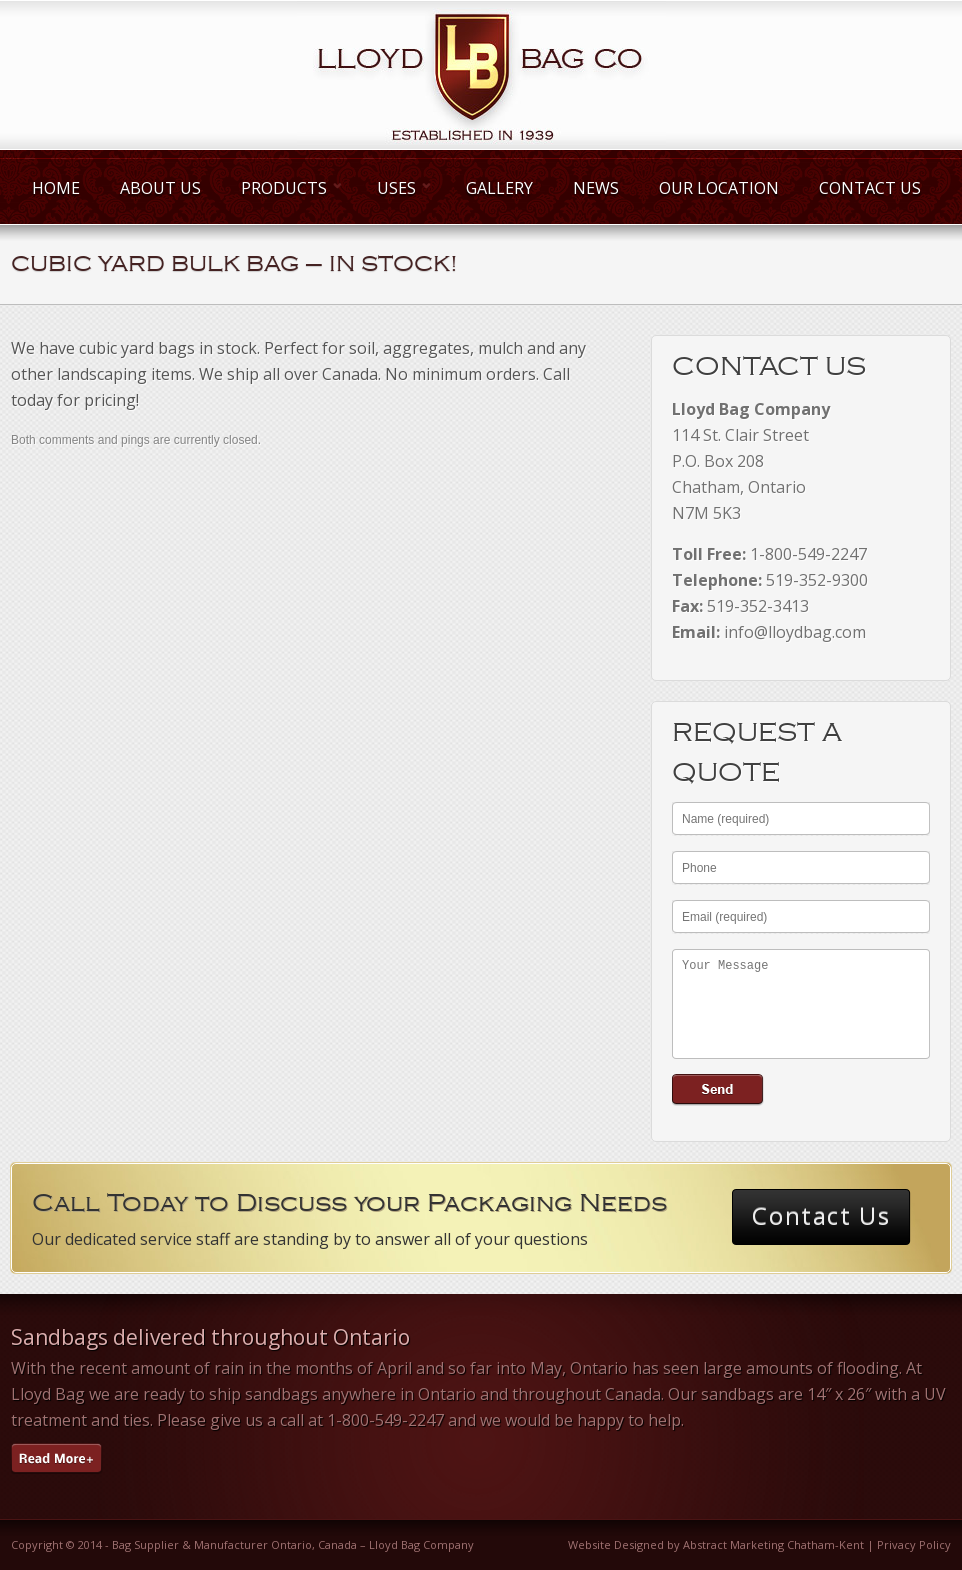 Image resolution: width=962 pixels, height=1570 pixels. Describe the element at coordinates (773, 1544) in the screenshot. I see `Abstract Marketing Chatham-Kent` at that location.